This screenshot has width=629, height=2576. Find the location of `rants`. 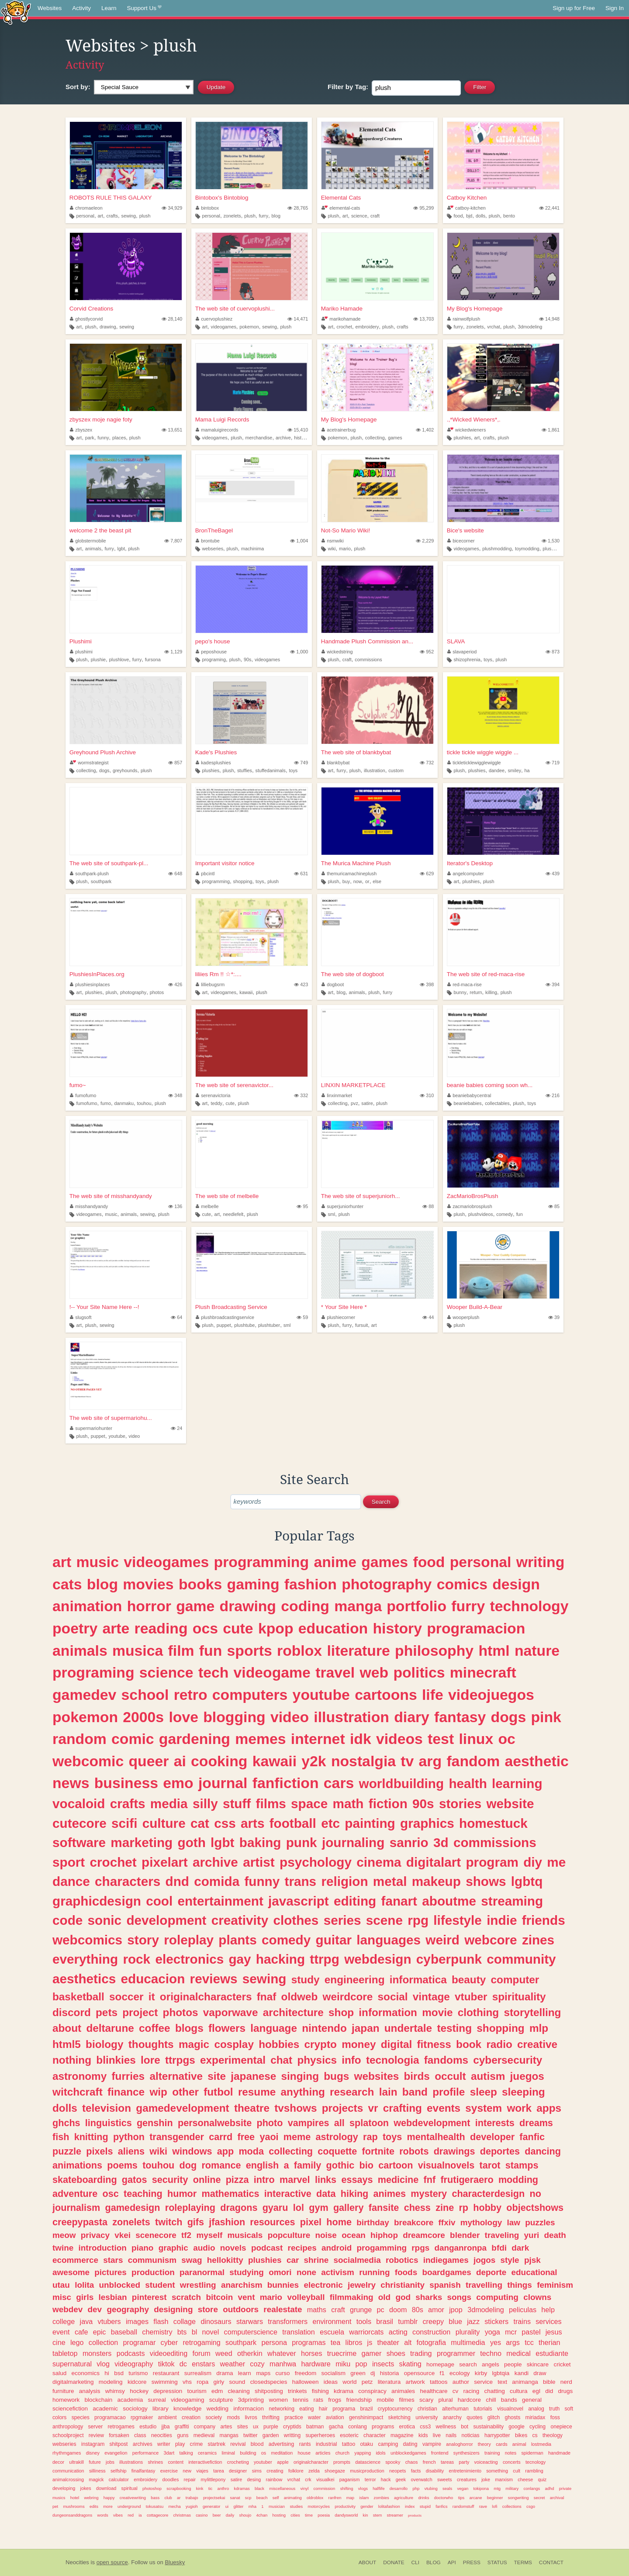

rants is located at coordinates (305, 2444).